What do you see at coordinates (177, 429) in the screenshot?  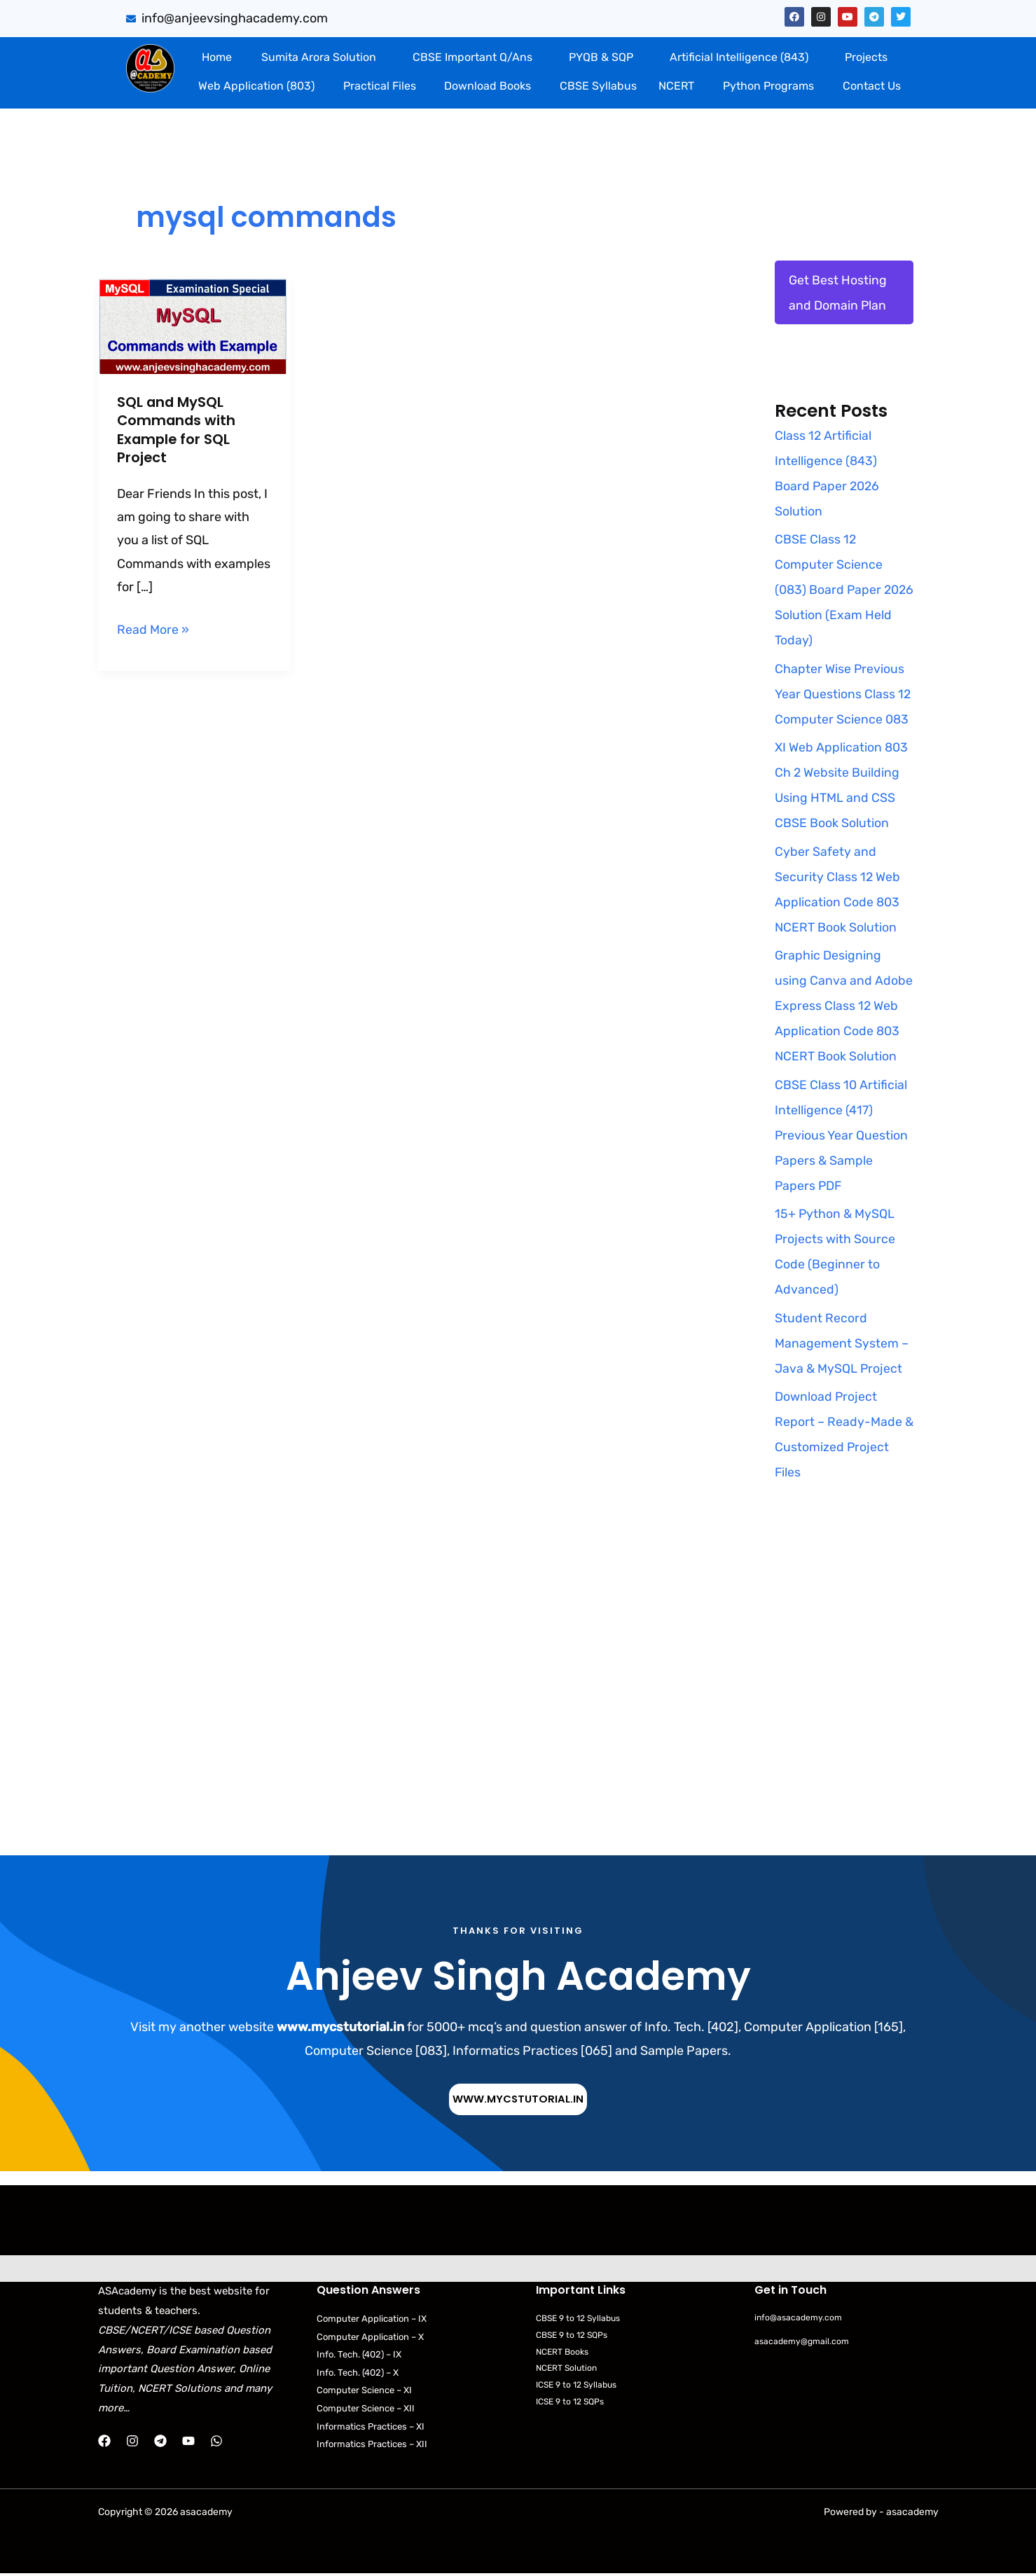 I see `SQL and MySQL Commands with Example for SQL Project` at bounding box center [177, 429].